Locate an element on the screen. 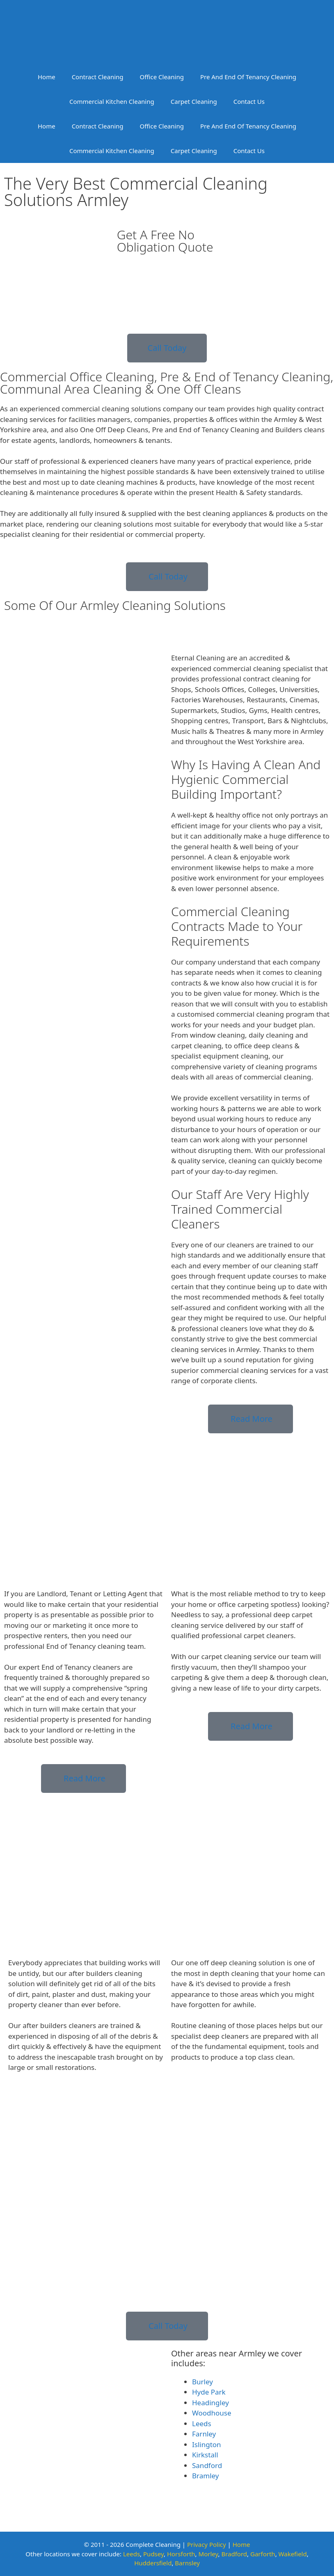 This screenshot has width=334, height=2576. Farnley is located at coordinates (204, 2433).